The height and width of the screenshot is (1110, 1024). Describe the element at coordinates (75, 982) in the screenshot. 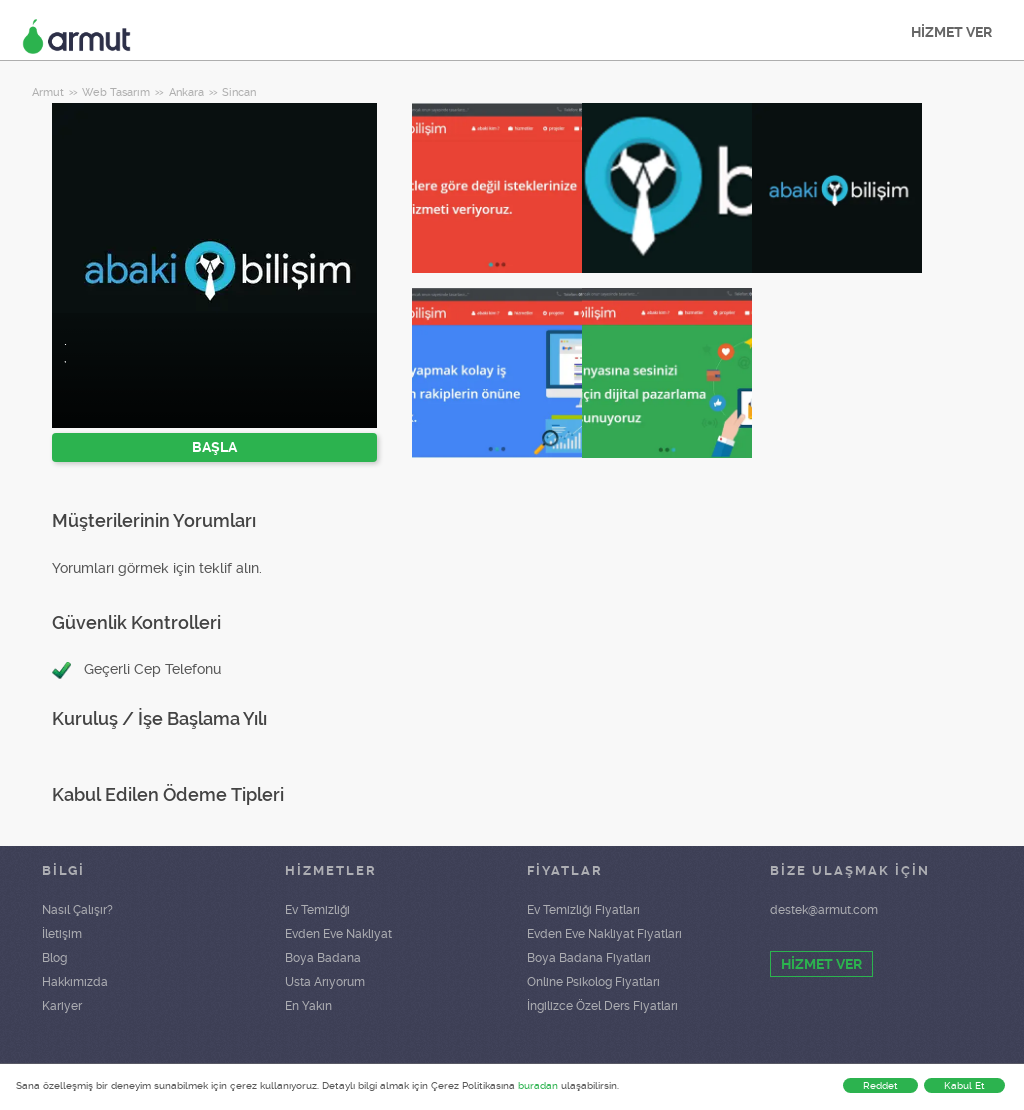

I see `Hakkımızda` at that location.